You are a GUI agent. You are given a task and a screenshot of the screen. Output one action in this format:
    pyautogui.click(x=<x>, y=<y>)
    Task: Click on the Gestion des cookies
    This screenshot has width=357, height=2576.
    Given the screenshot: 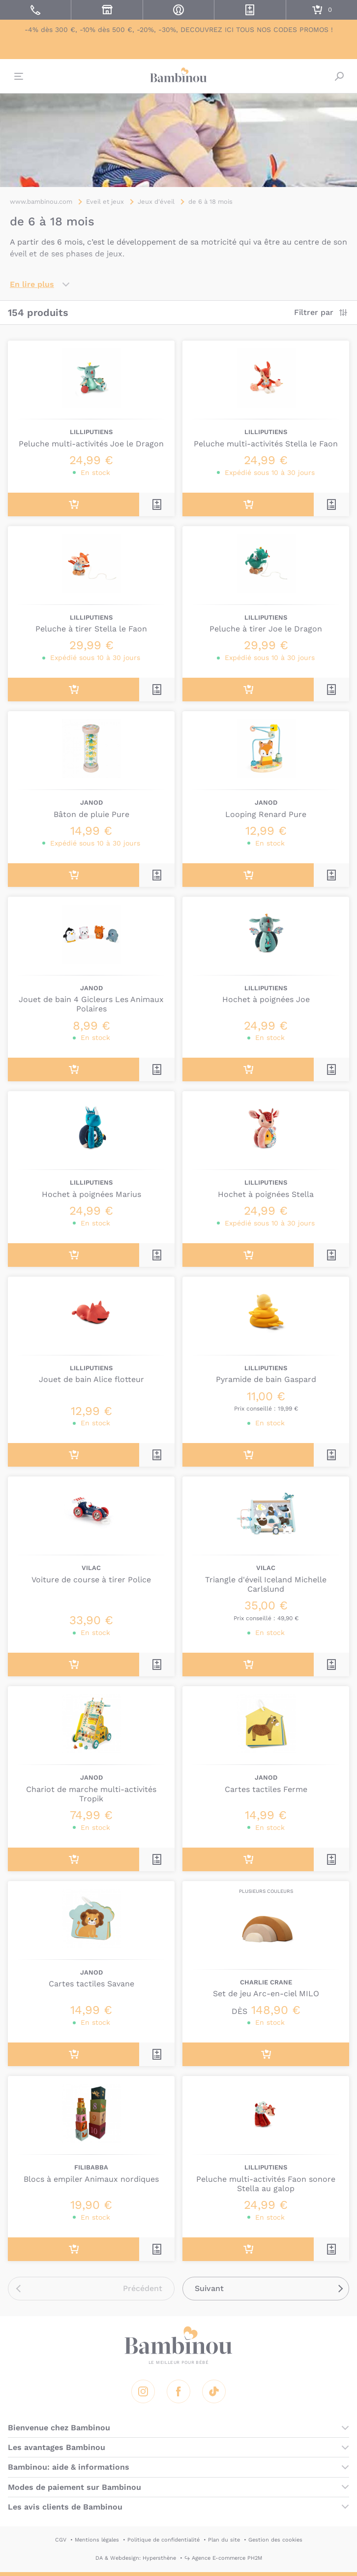 What is the action you would take?
    pyautogui.click(x=275, y=2540)
    